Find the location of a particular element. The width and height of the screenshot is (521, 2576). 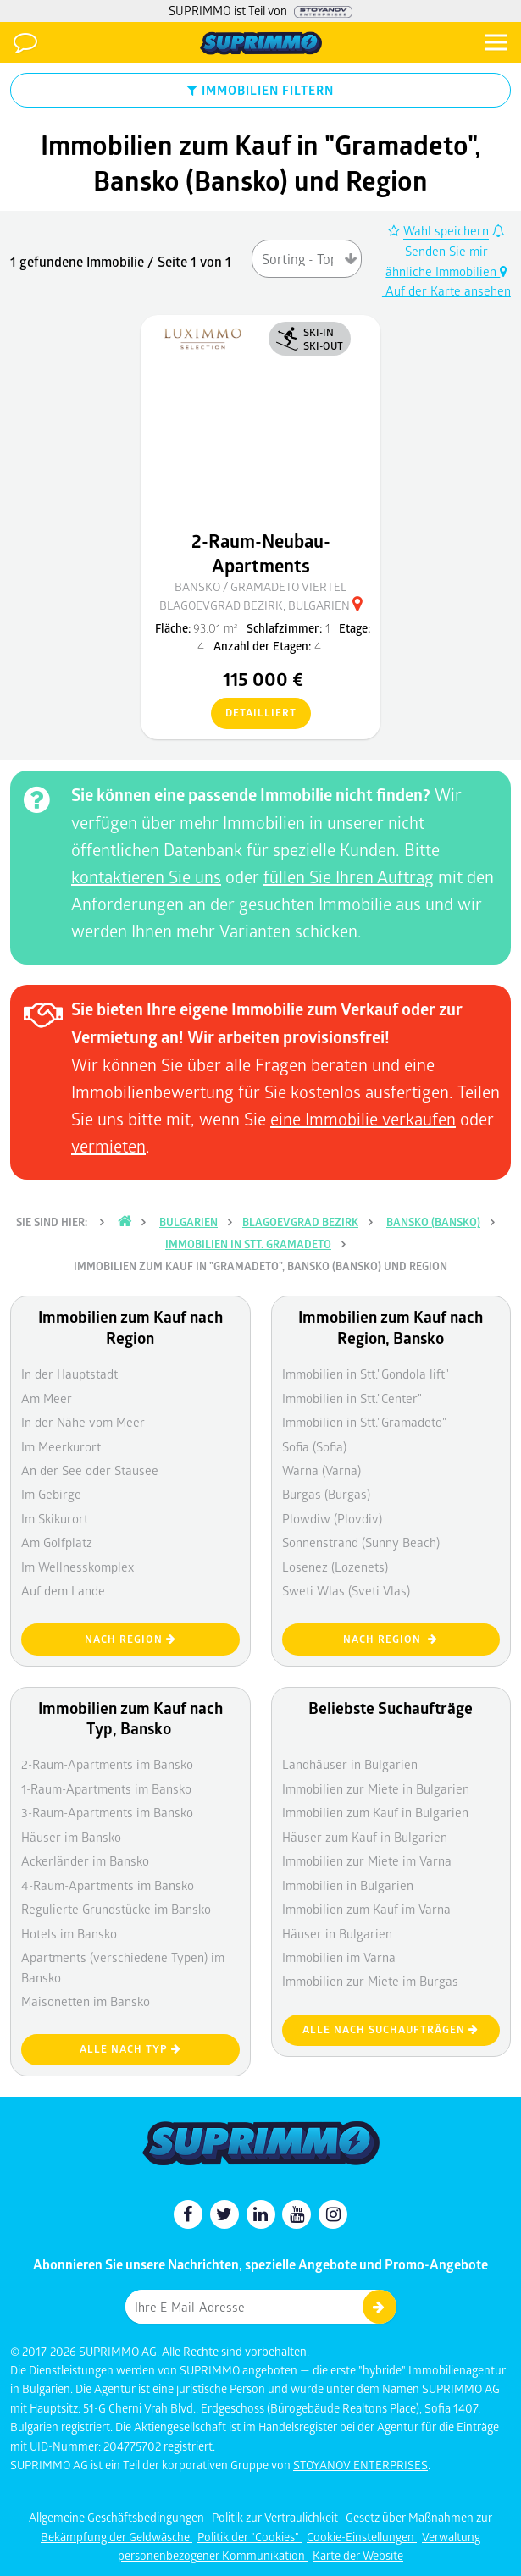

kontaktieren Sie uns is located at coordinates (146, 876).